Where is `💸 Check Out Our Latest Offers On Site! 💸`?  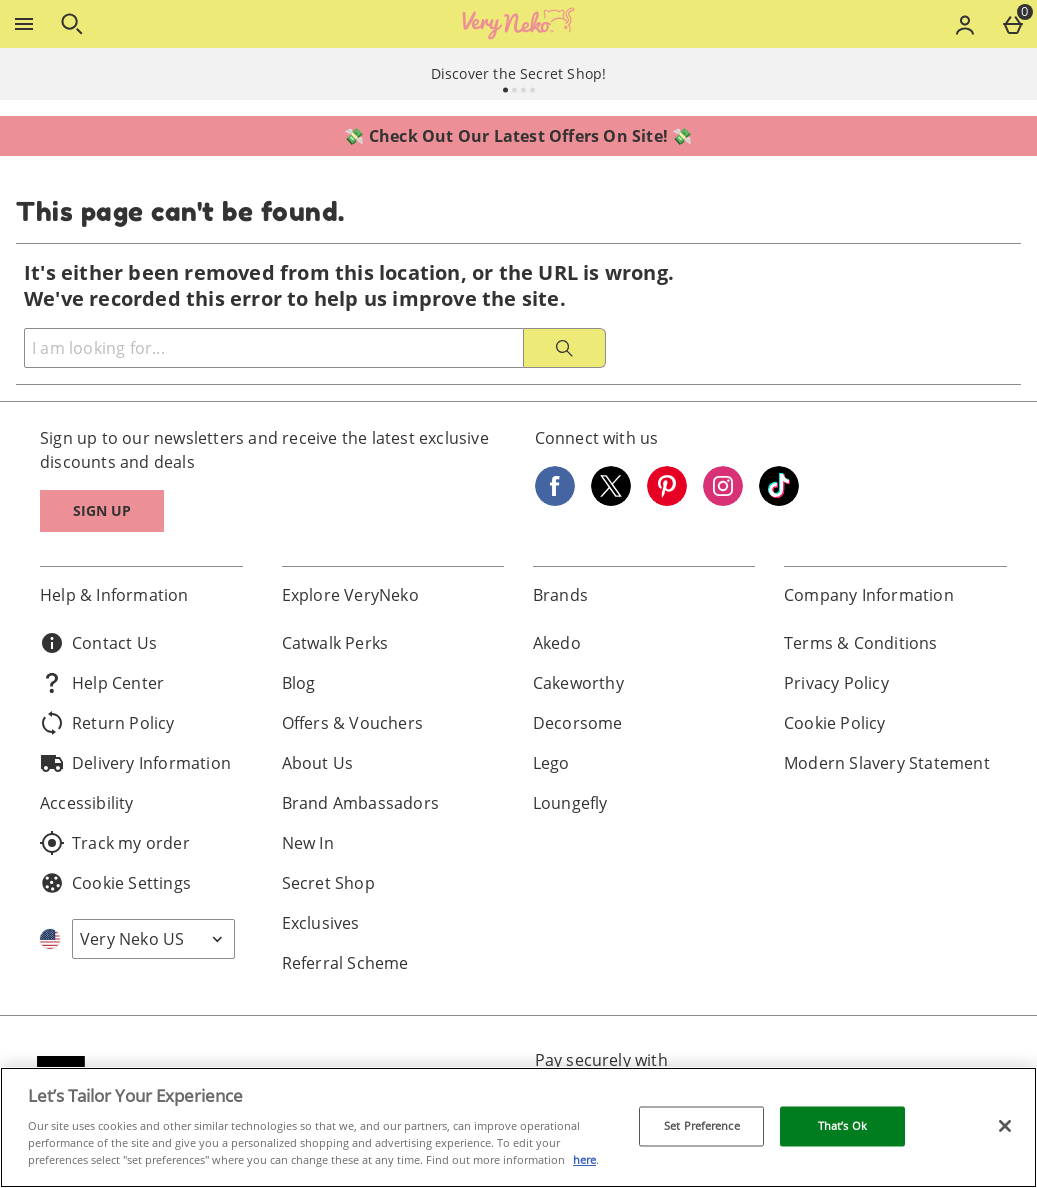 💸 Check Out Our Latest Offers On Site! 💸 is located at coordinates (518, 136).